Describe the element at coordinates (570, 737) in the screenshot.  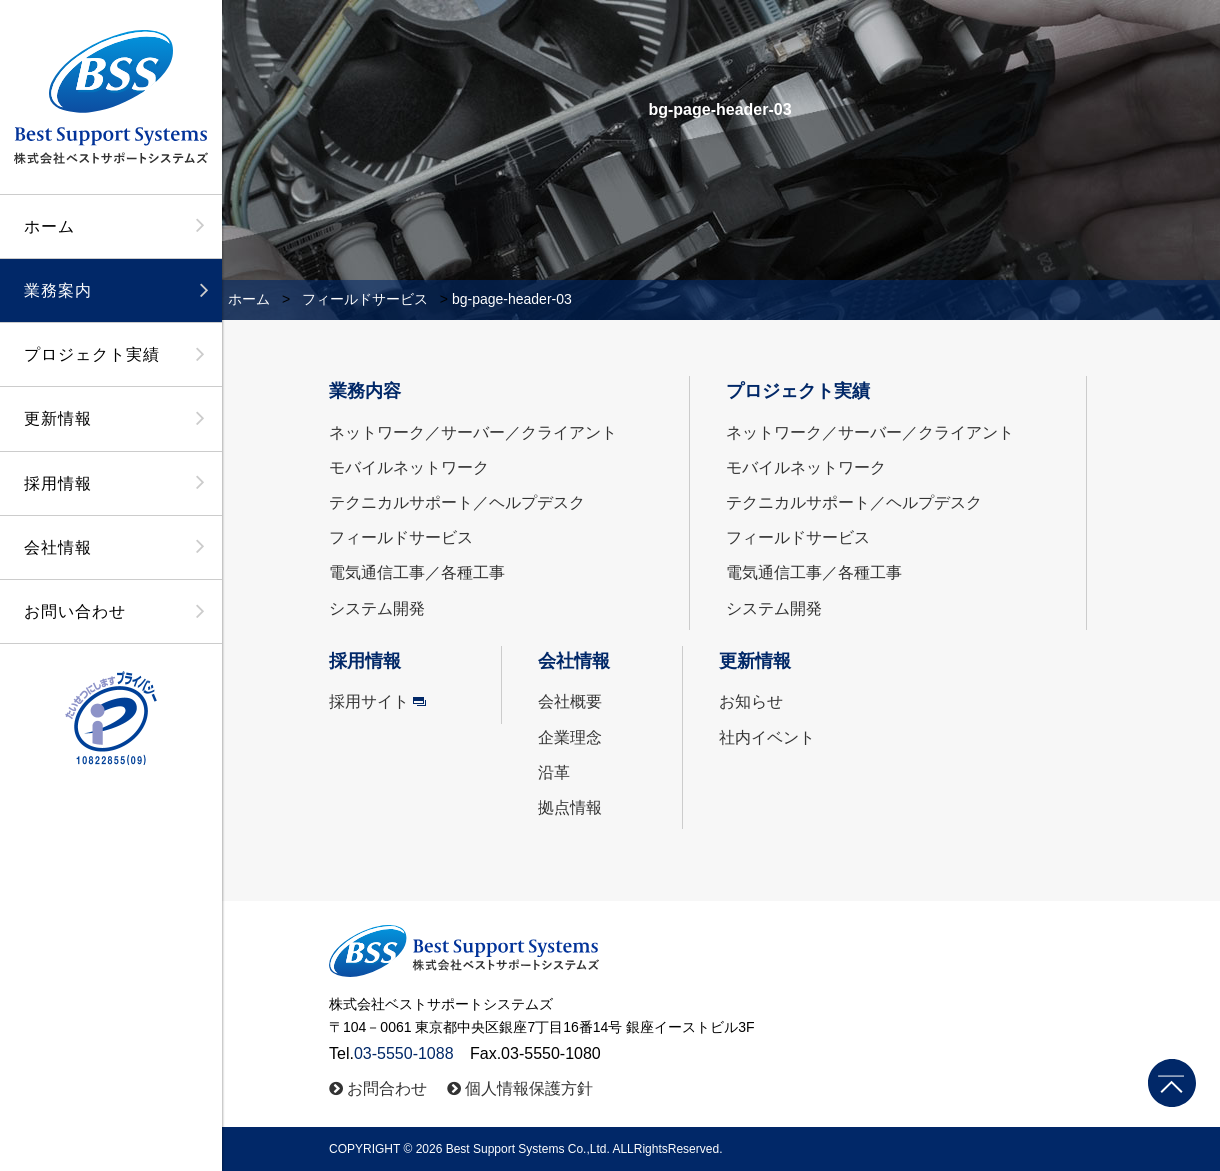
I see `企業理念` at that location.